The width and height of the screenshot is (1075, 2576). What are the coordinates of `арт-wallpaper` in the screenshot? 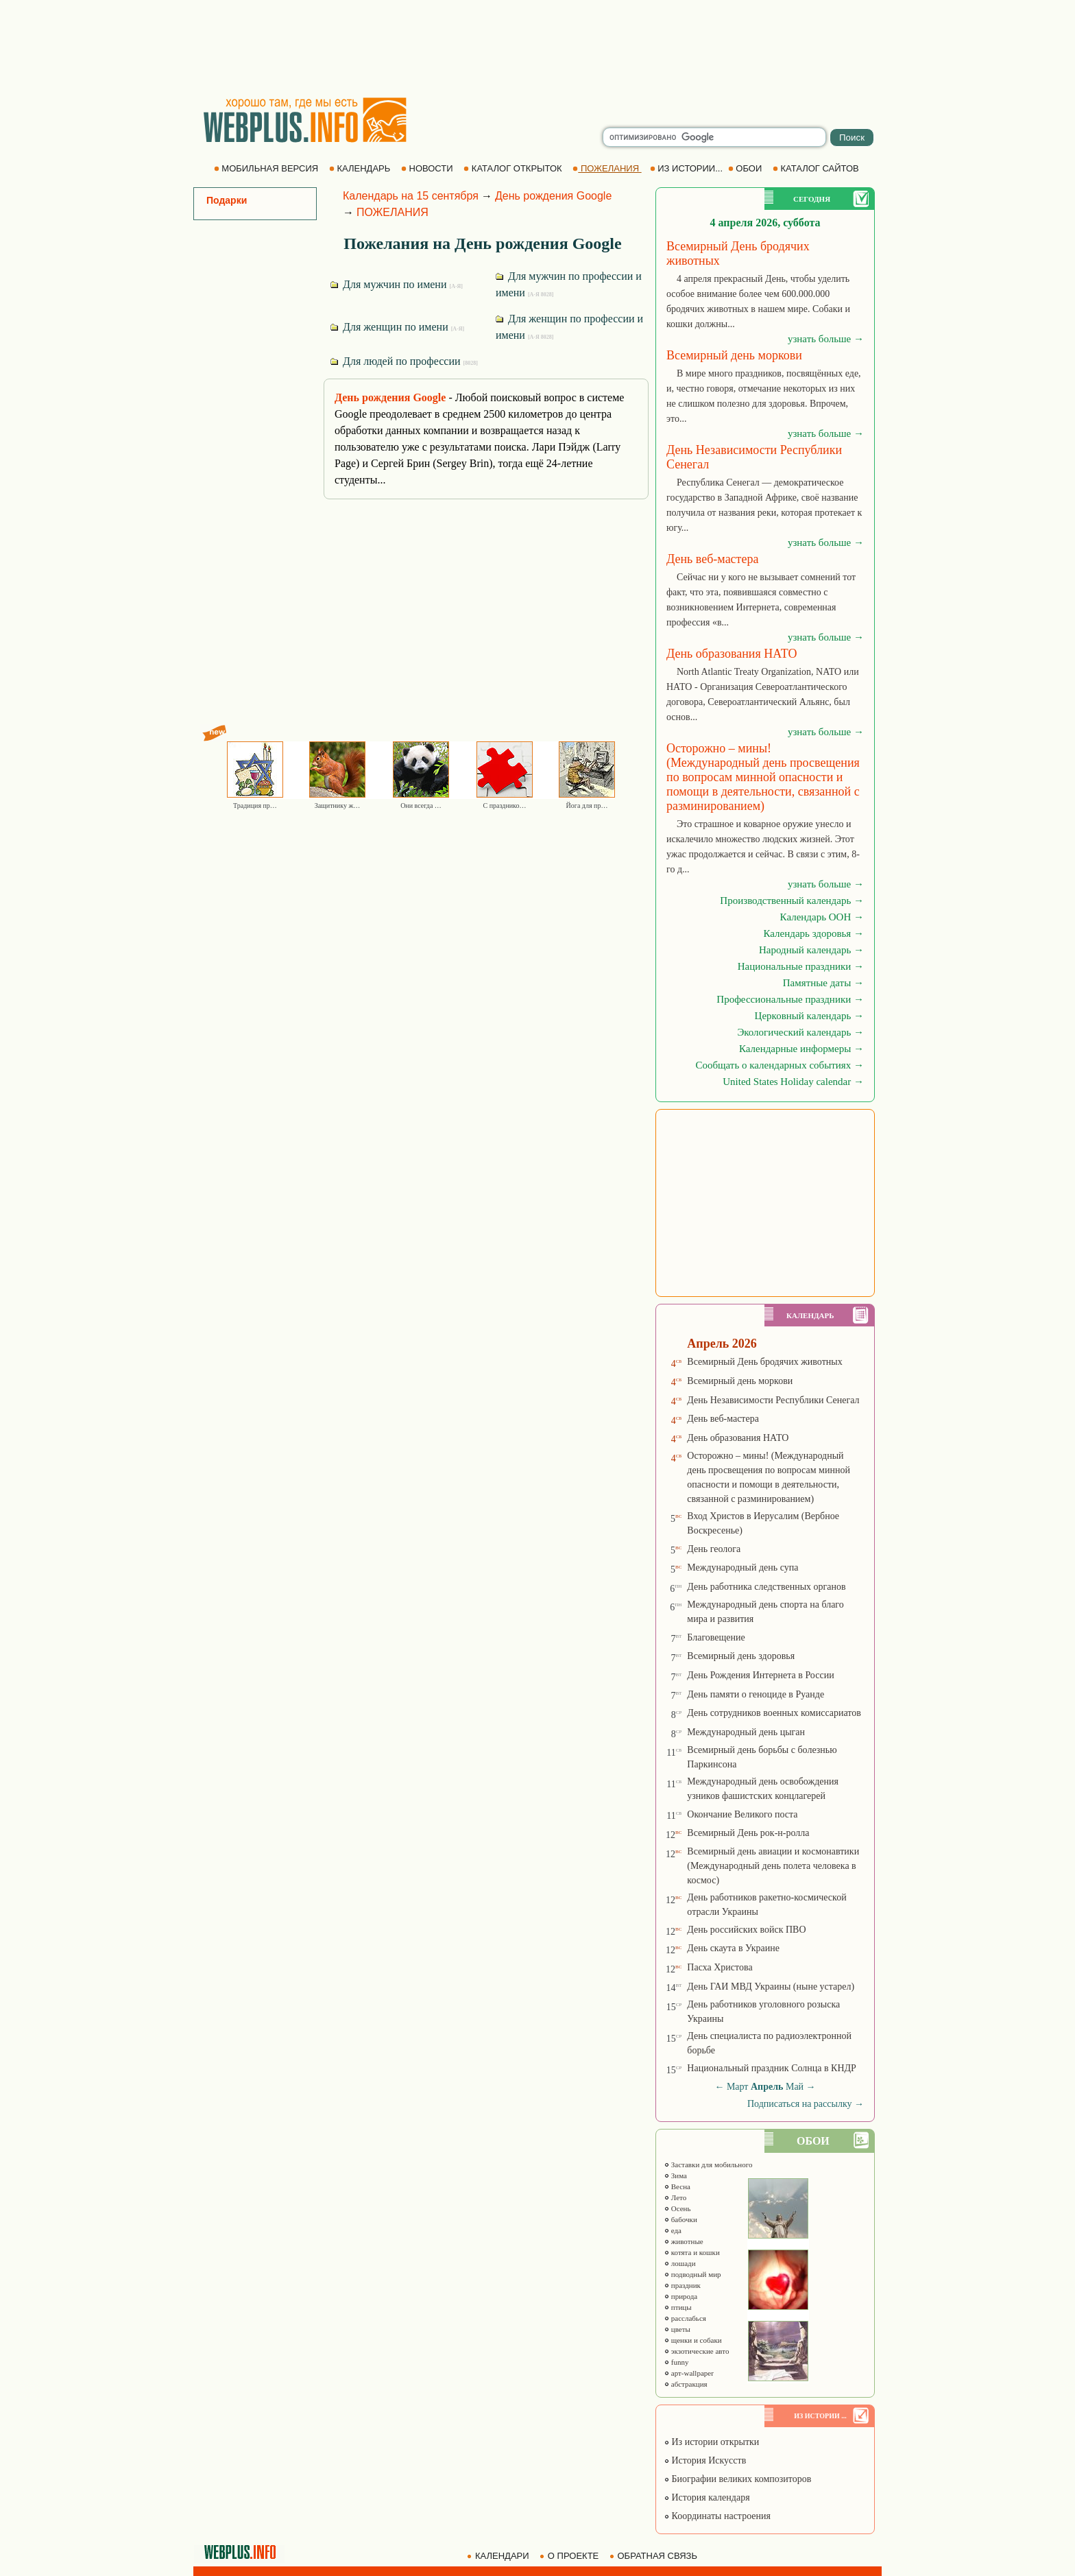 It's located at (689, 2373).